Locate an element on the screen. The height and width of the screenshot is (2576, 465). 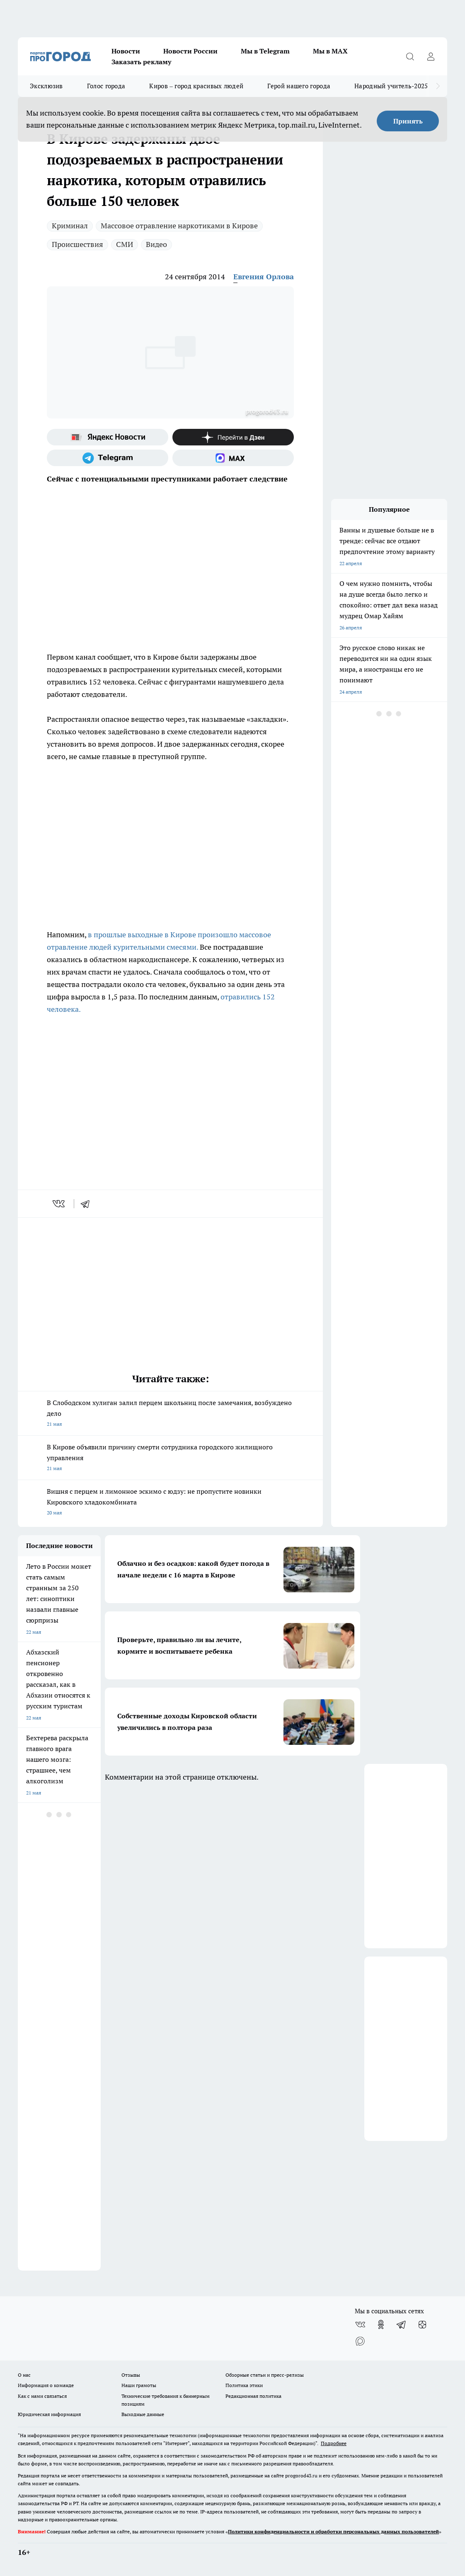
[Группа ВКонтакте] is located at coordinates (360, 2324).